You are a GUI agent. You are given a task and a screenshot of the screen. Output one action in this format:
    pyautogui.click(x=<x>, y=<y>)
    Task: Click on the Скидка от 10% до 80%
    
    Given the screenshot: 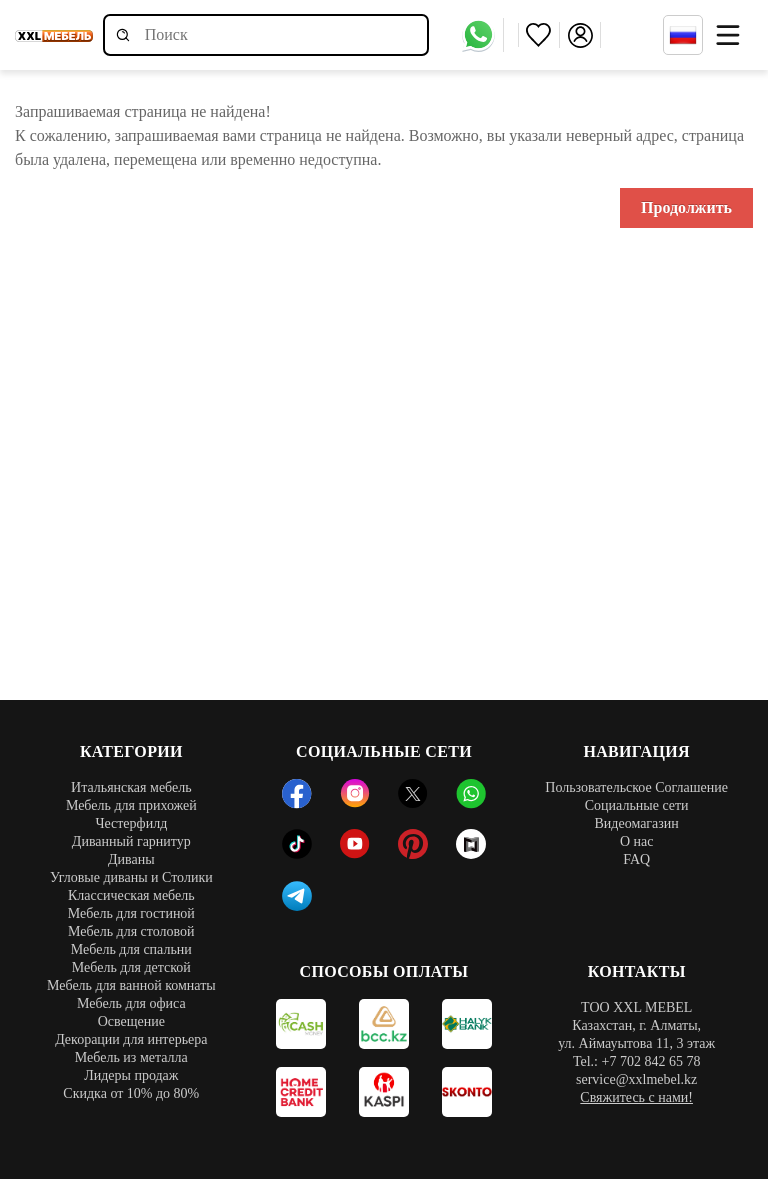 What is the action you would take?
    pyautogui.click(x=131, y=1093)
    